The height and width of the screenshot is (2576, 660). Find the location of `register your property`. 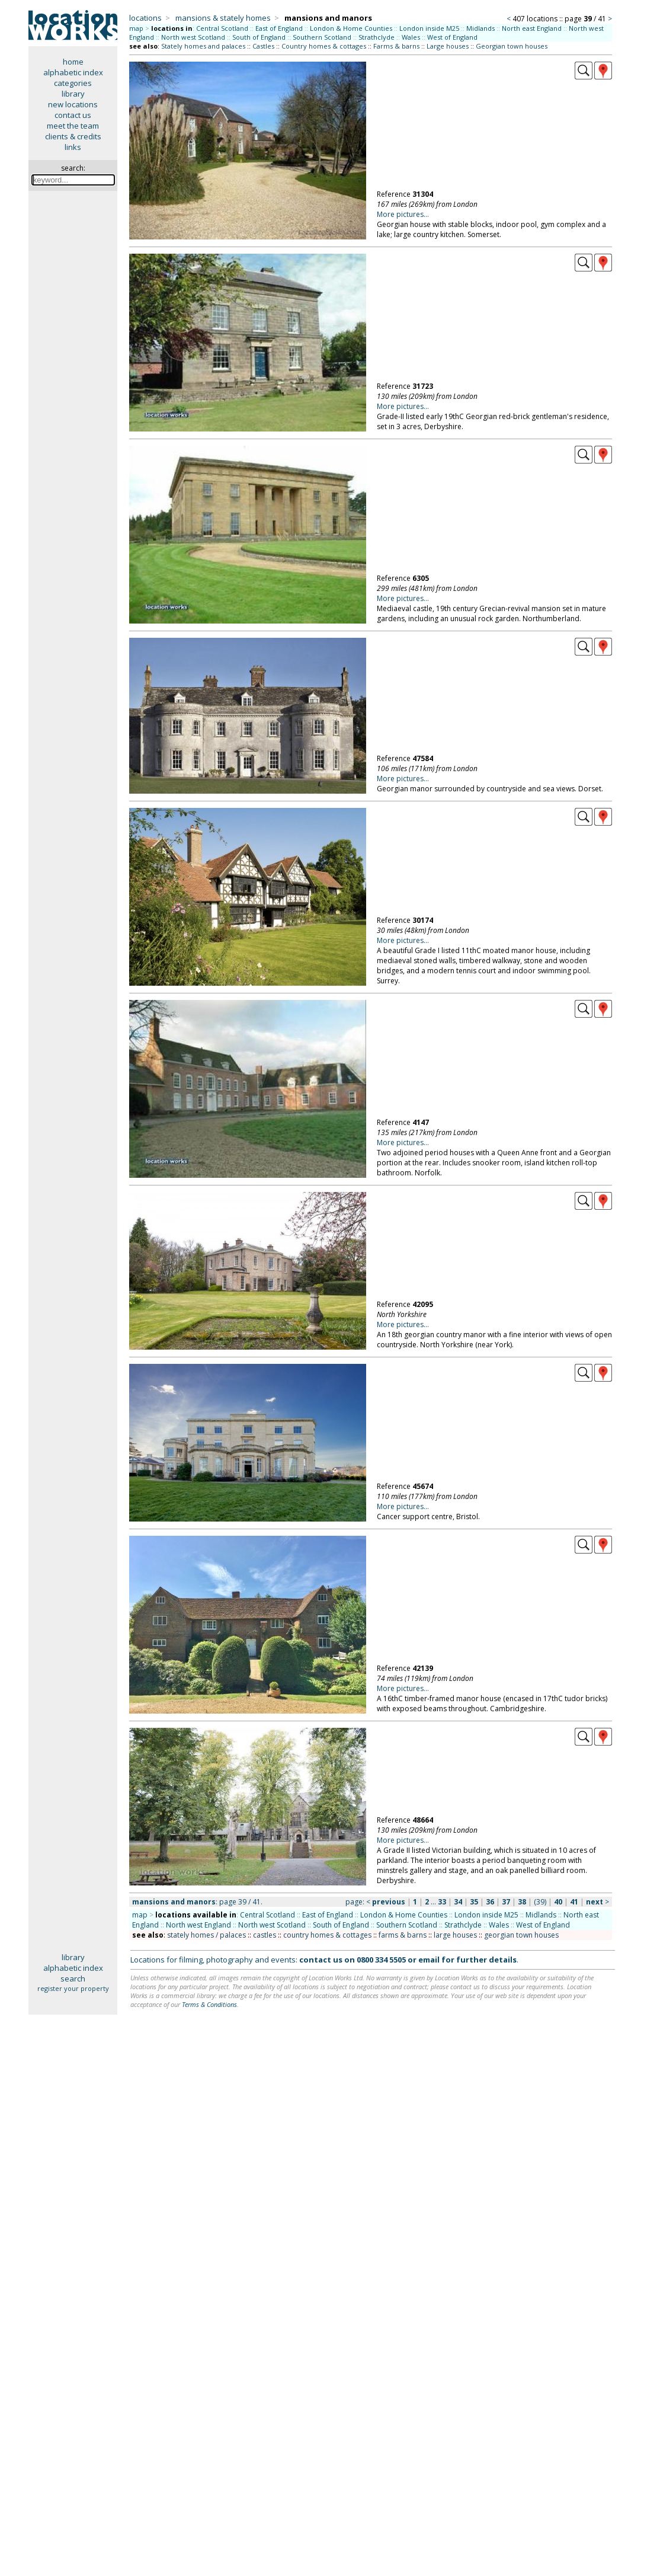

register your property is located at coordinates (73, 1988).